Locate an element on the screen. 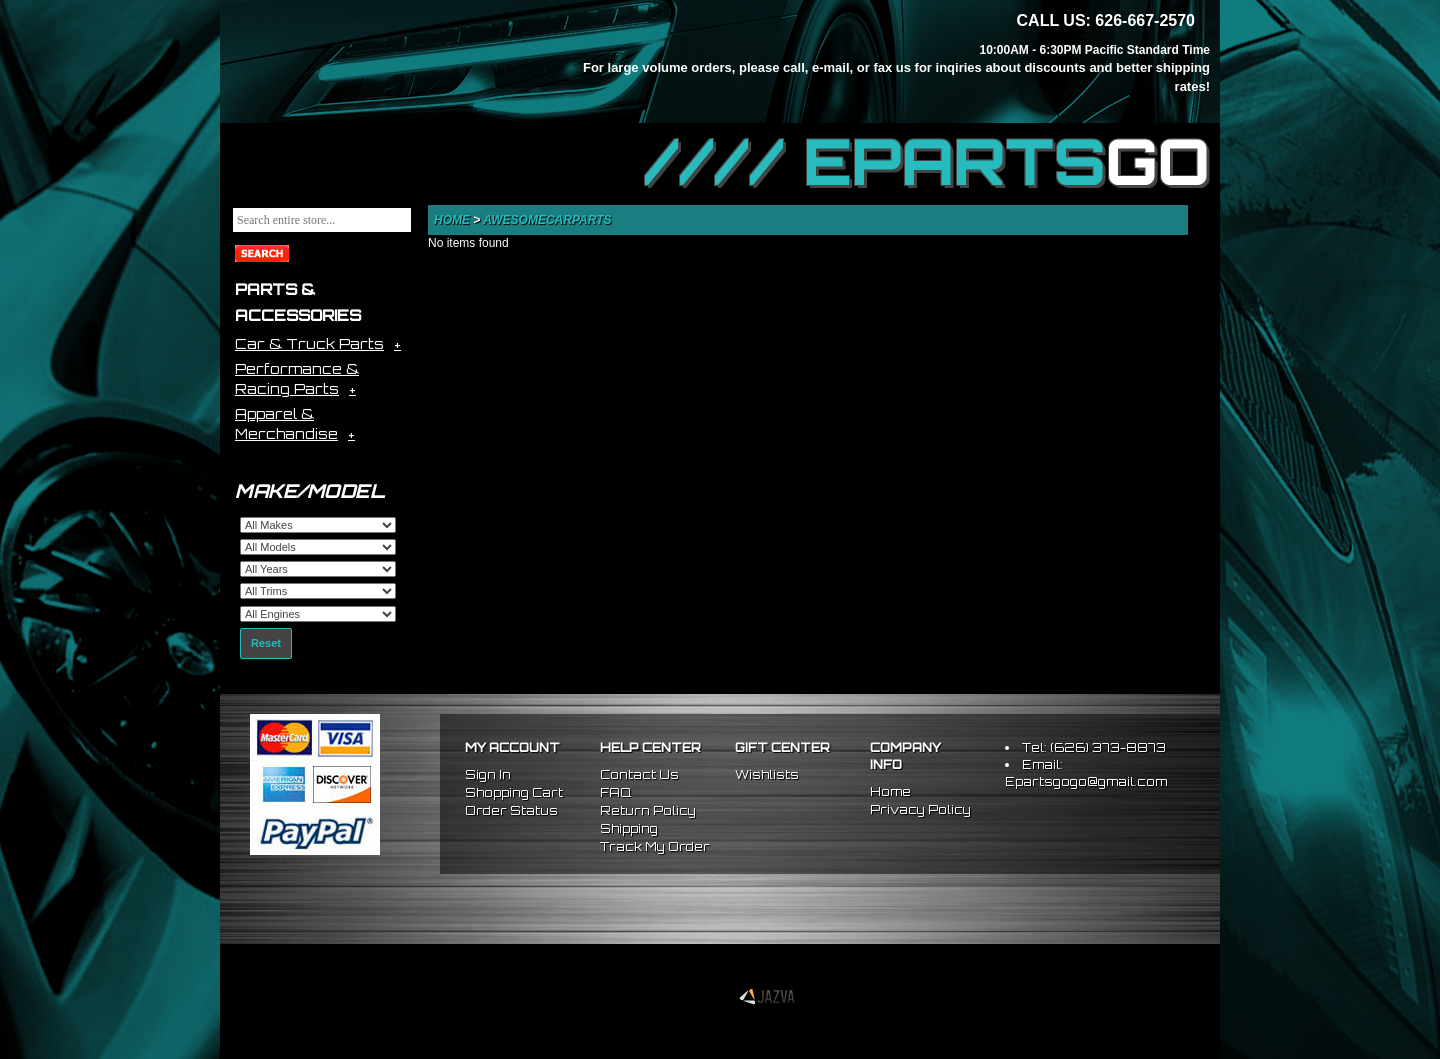 Image resolution: width=1440 pixels, height=1059 pixels. FAQ is located at coordinates (615, 792).